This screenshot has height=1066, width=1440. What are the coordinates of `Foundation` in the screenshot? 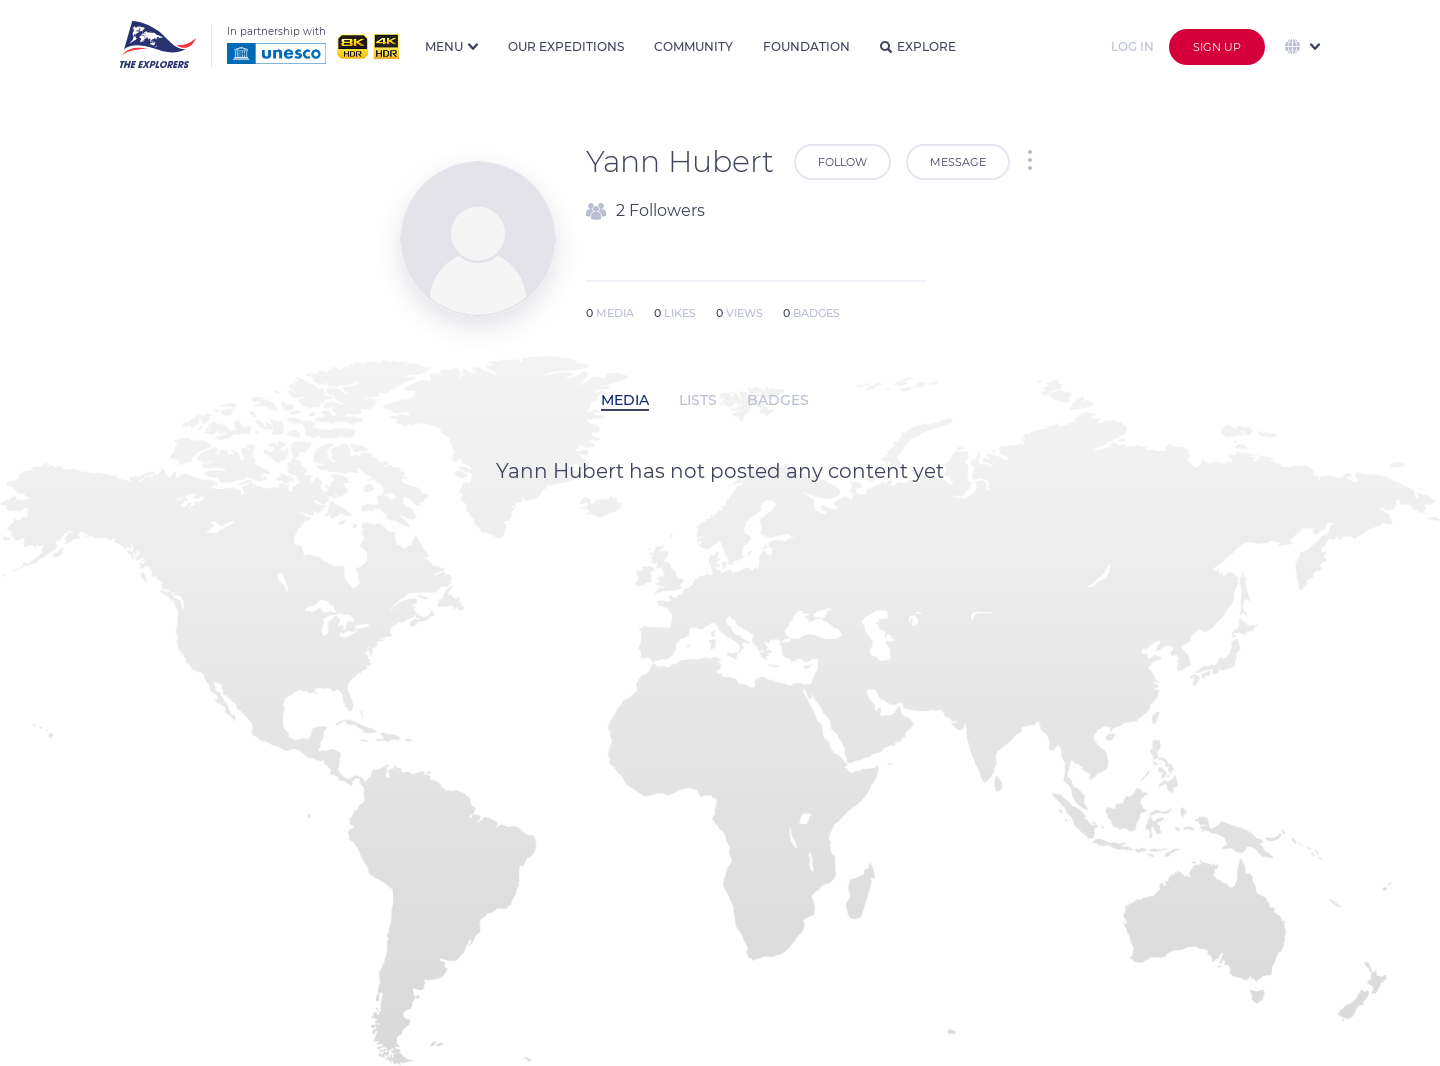 It's located at (806, 46).